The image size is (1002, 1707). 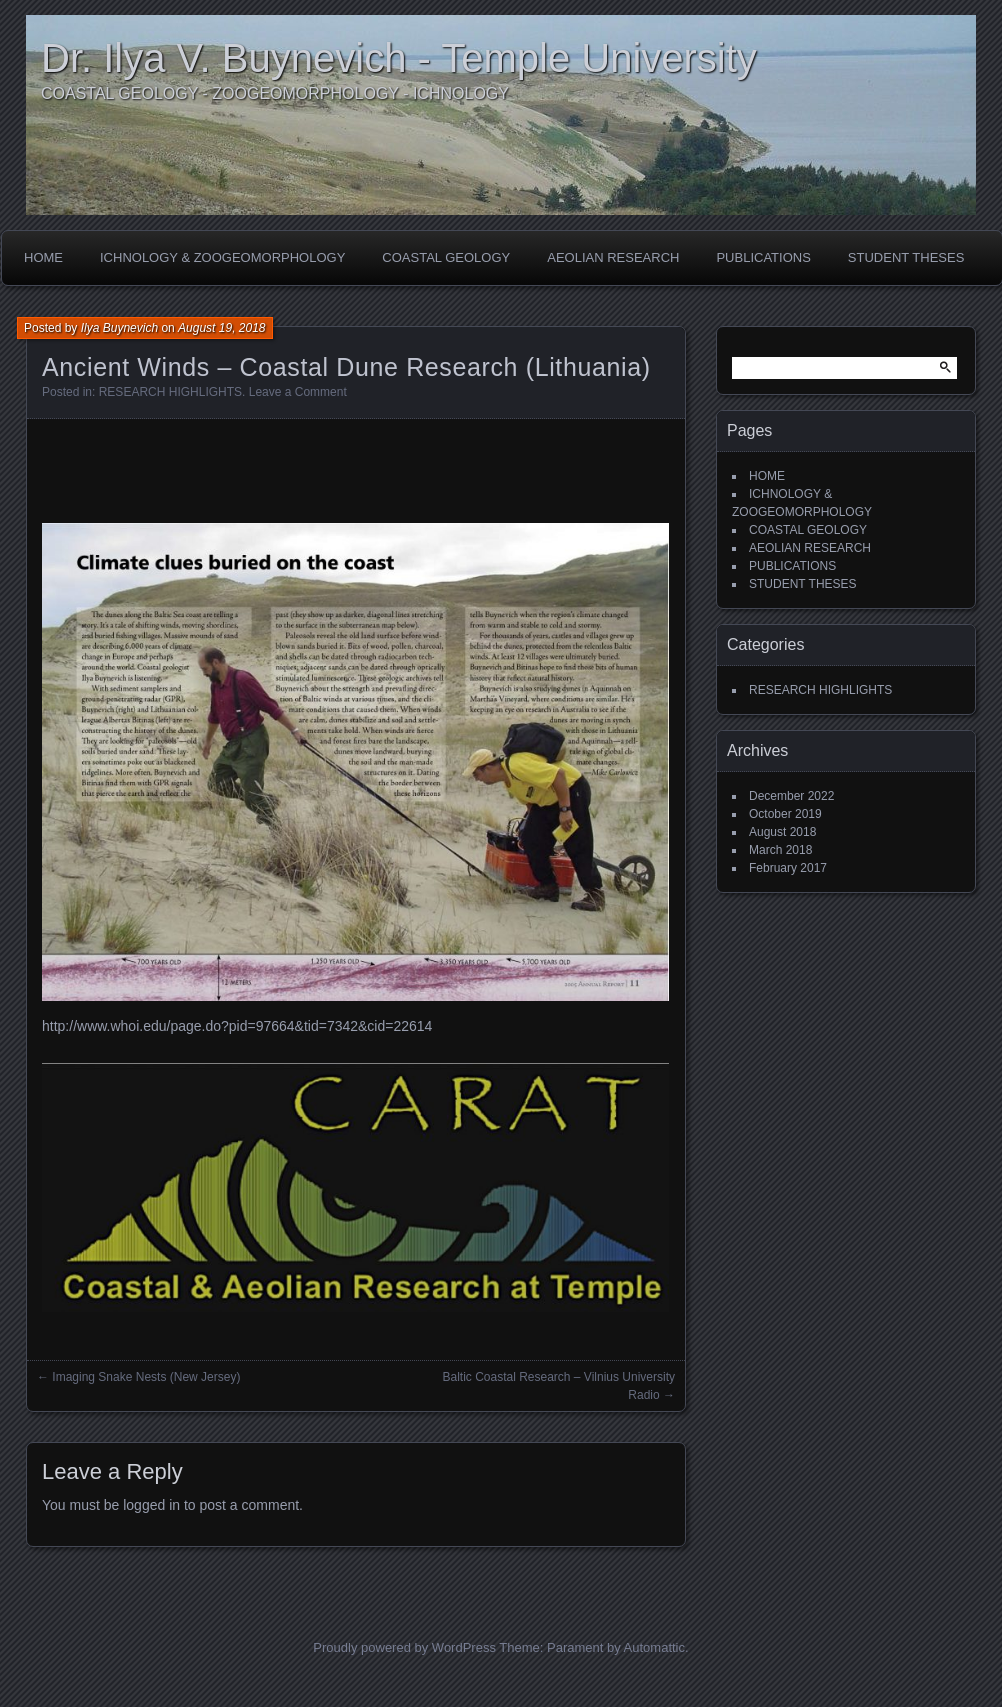 What do you see at coordinates (298, 392) in the screenshot?
I see `Leave a Comment` at bounding box center [298, 392].